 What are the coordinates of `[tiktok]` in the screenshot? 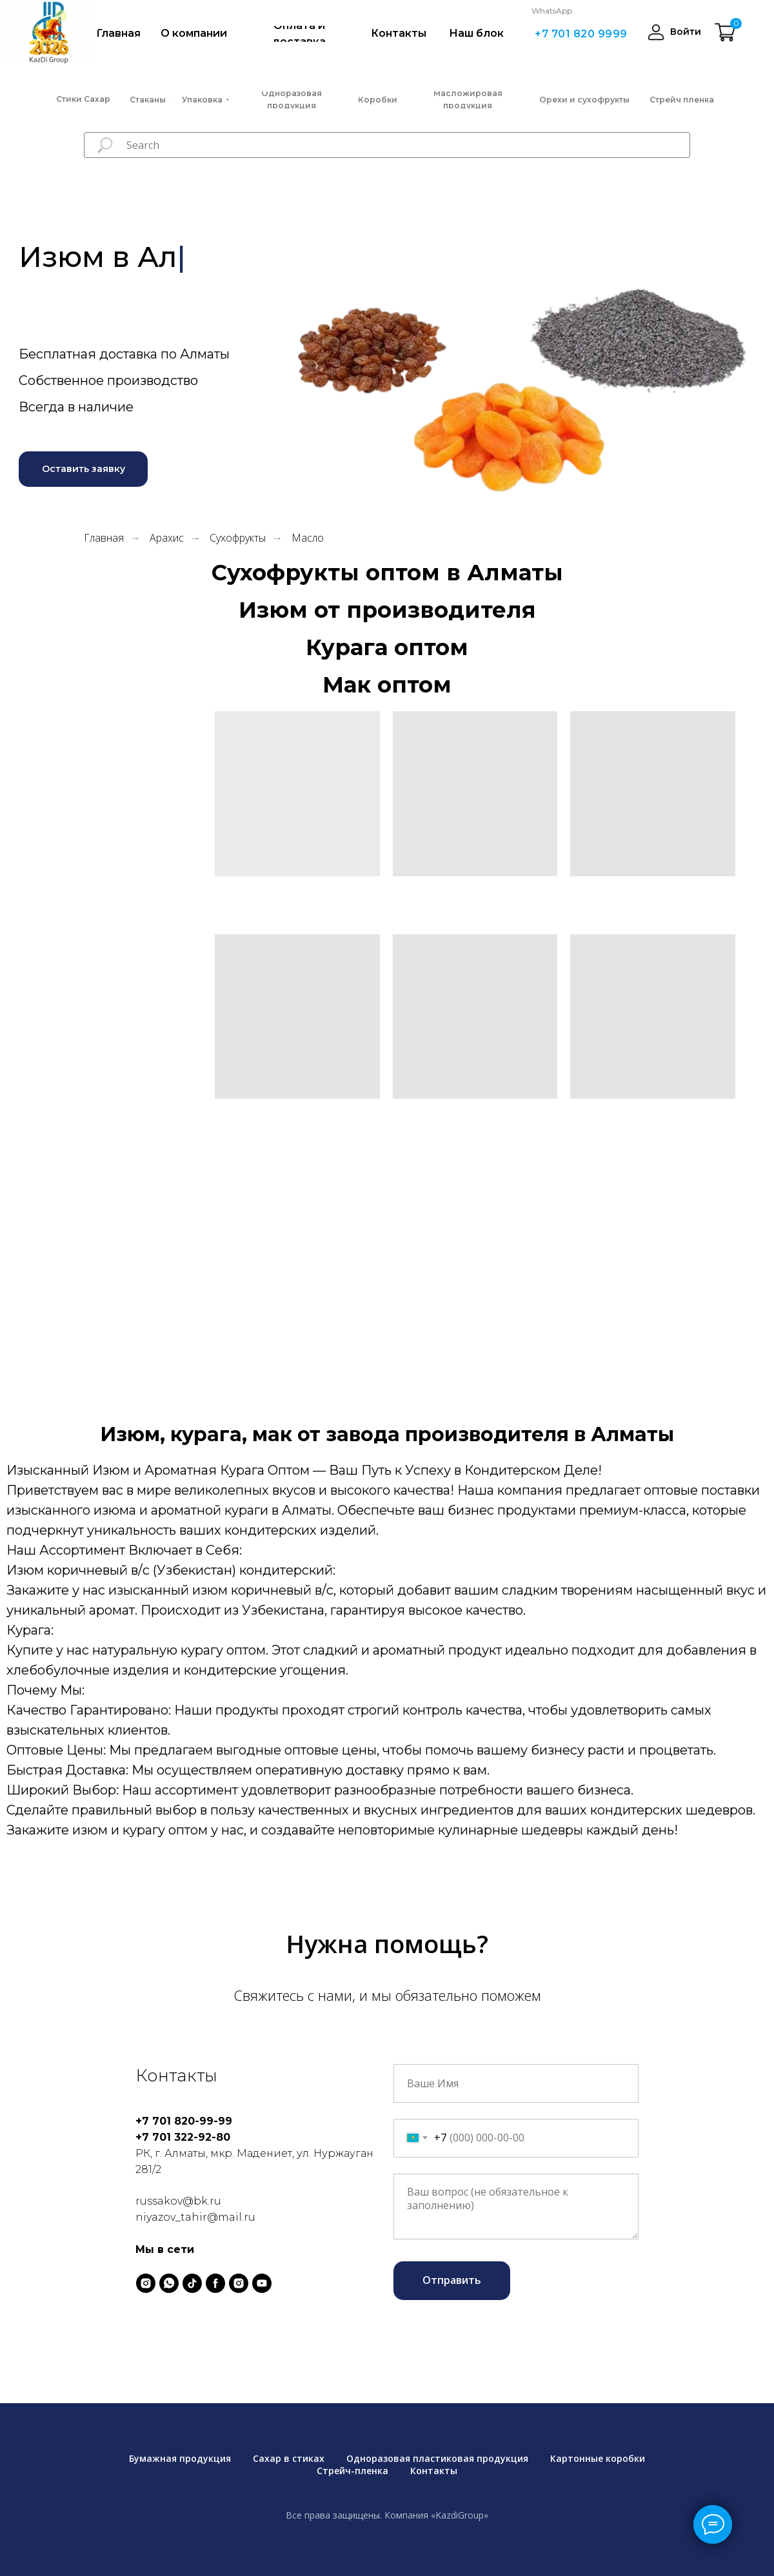 It's located at (192, 2283).